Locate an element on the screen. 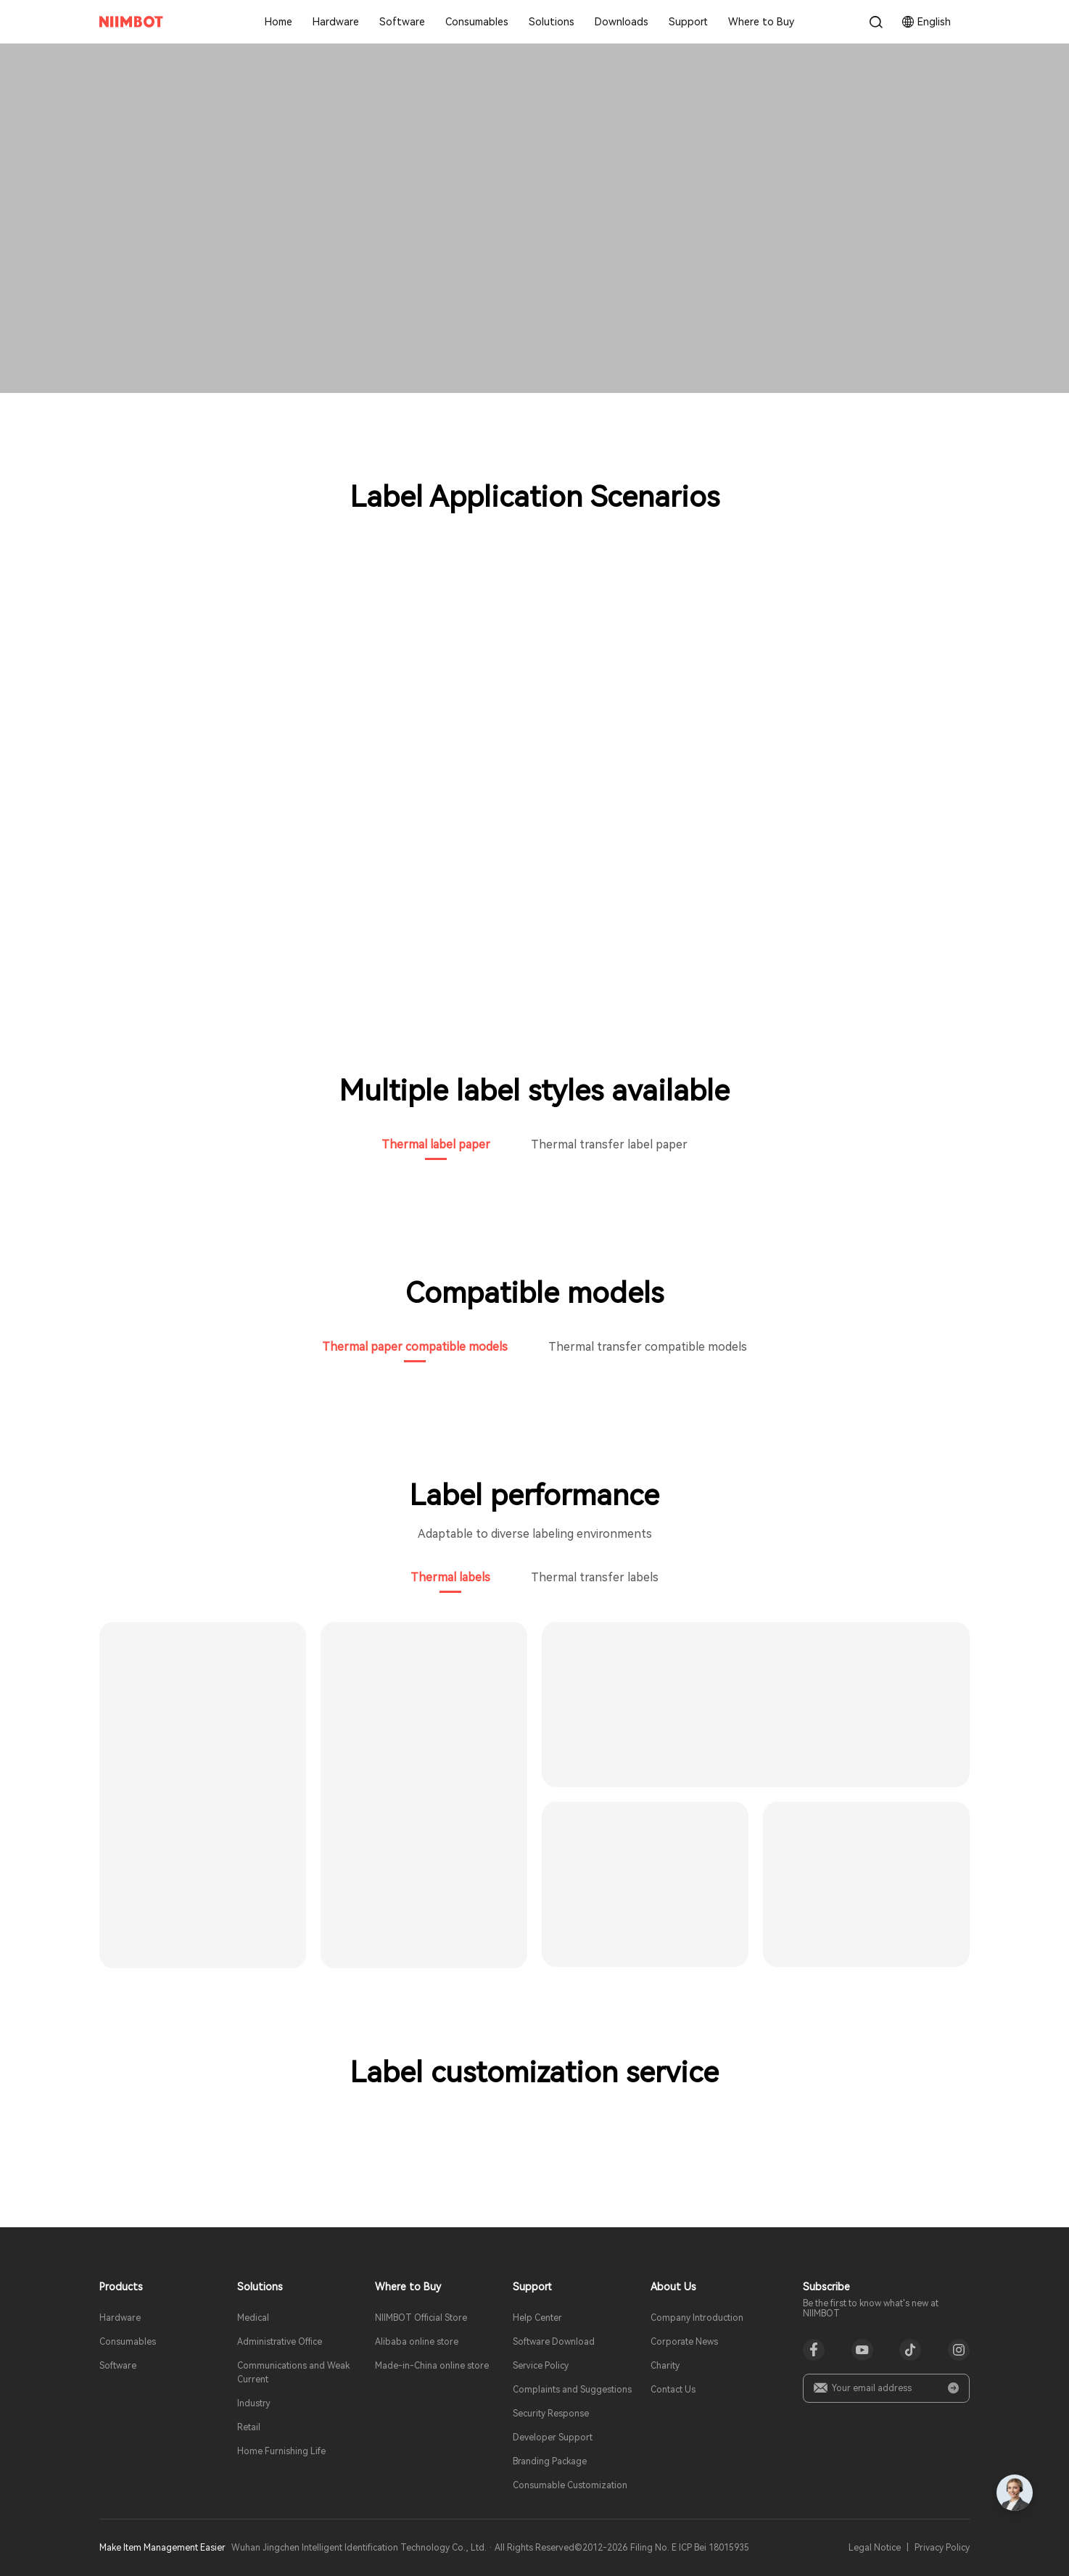 This screenshot has height=2576, width=1069. Legal Notice is located at coordinates (875, 2548).